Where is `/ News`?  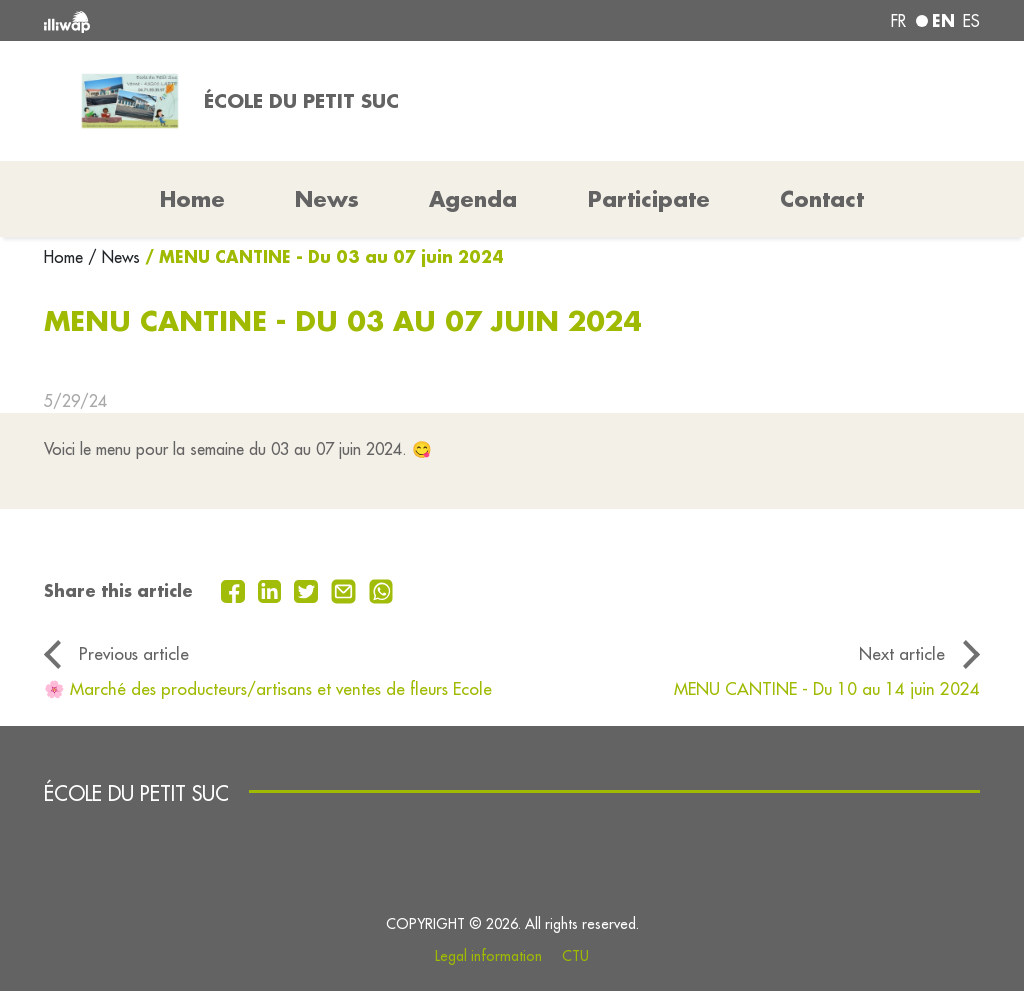
/ News is located at coordinates (114, 257).